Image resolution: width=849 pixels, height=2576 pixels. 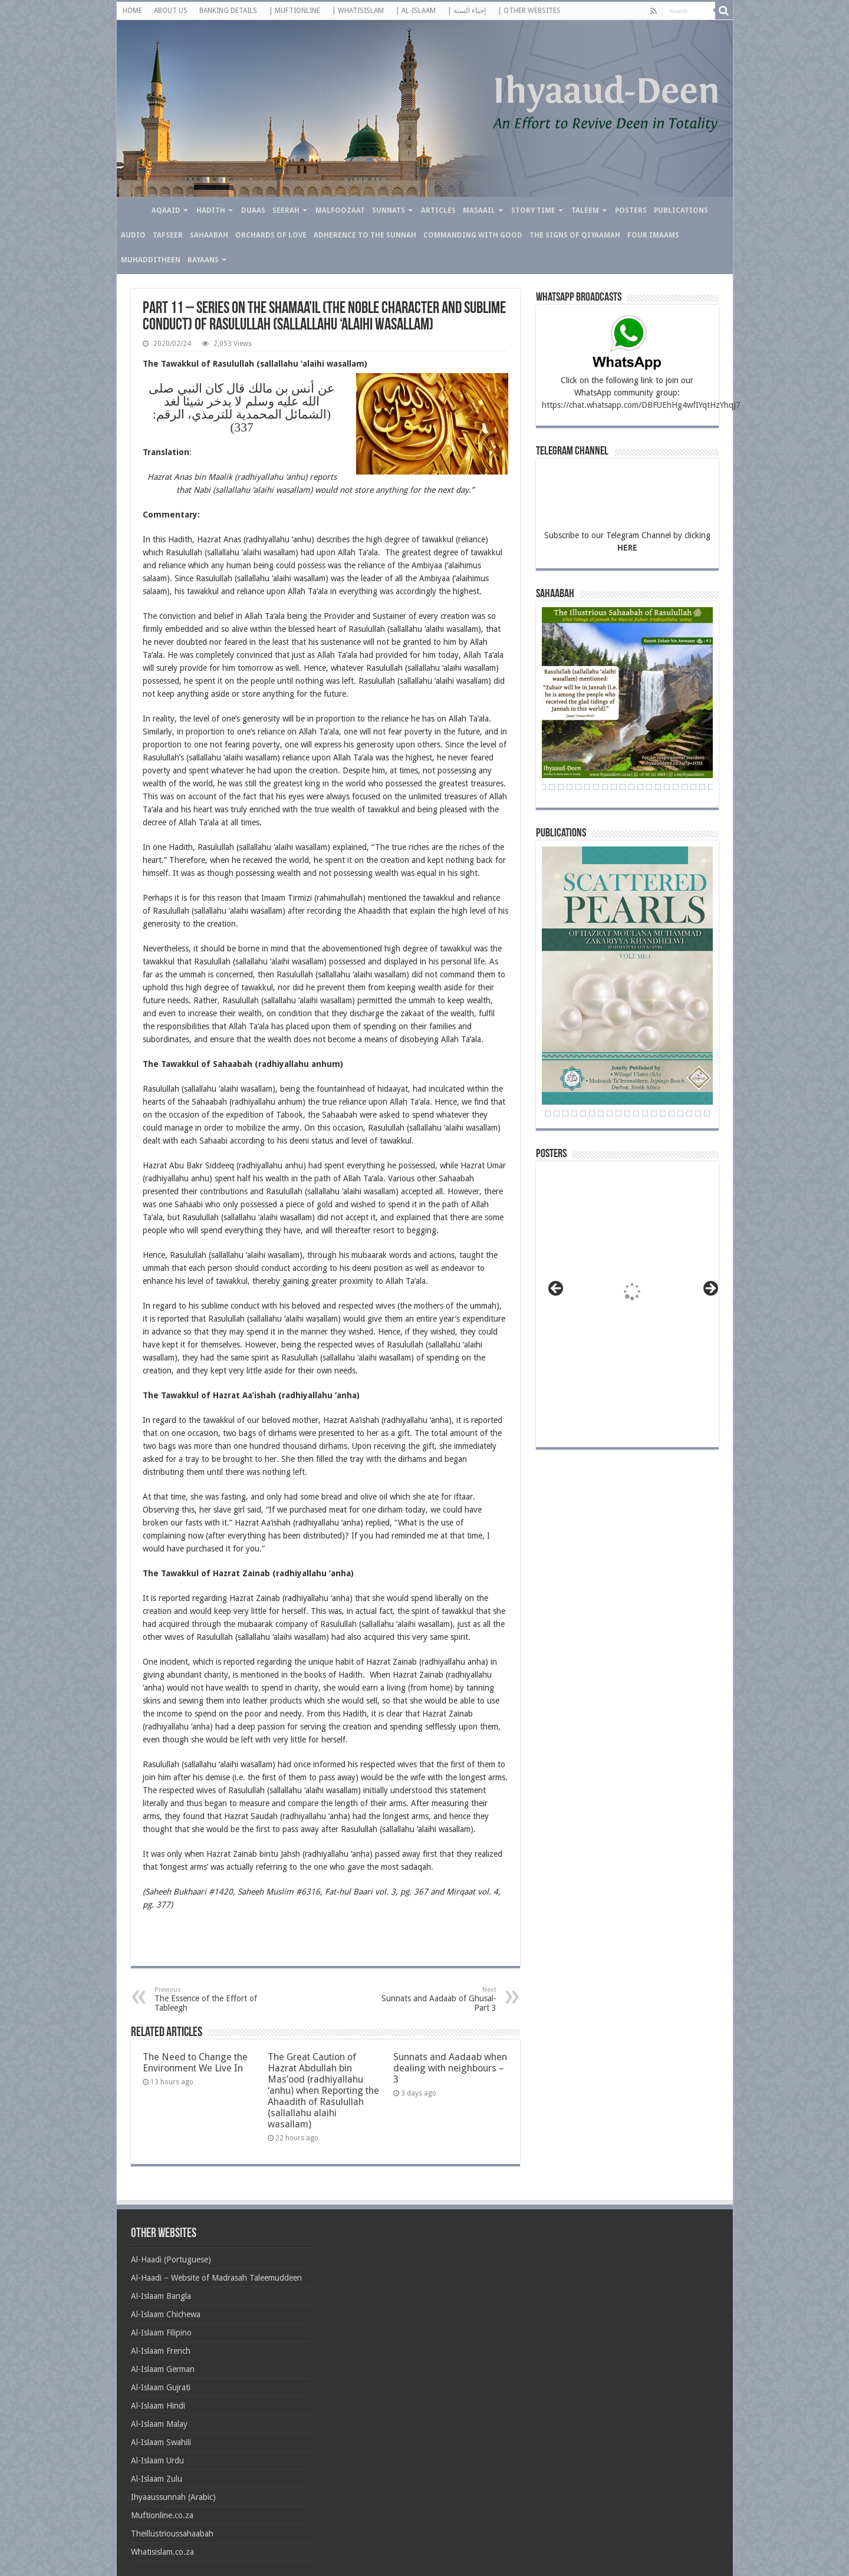 What do you see at coordinates (173, 2497) in the screenshot?
I see `Ihyaaussunnah (Arabic)` at bounding box center [173, 2497].